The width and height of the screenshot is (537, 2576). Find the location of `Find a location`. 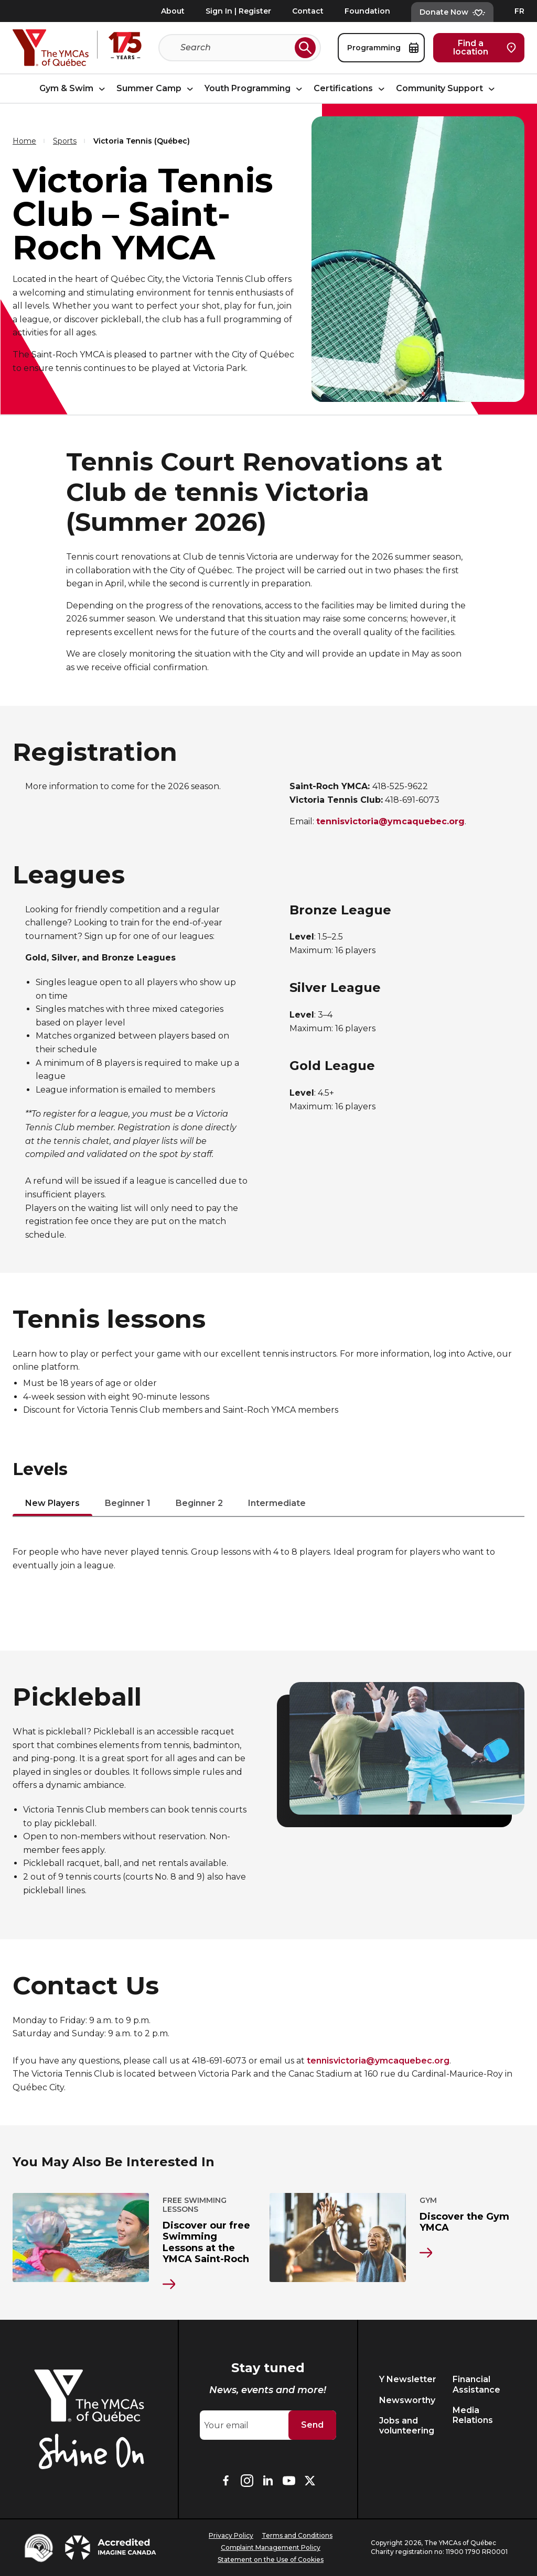

Find a location is located at coordinates (484, 47).